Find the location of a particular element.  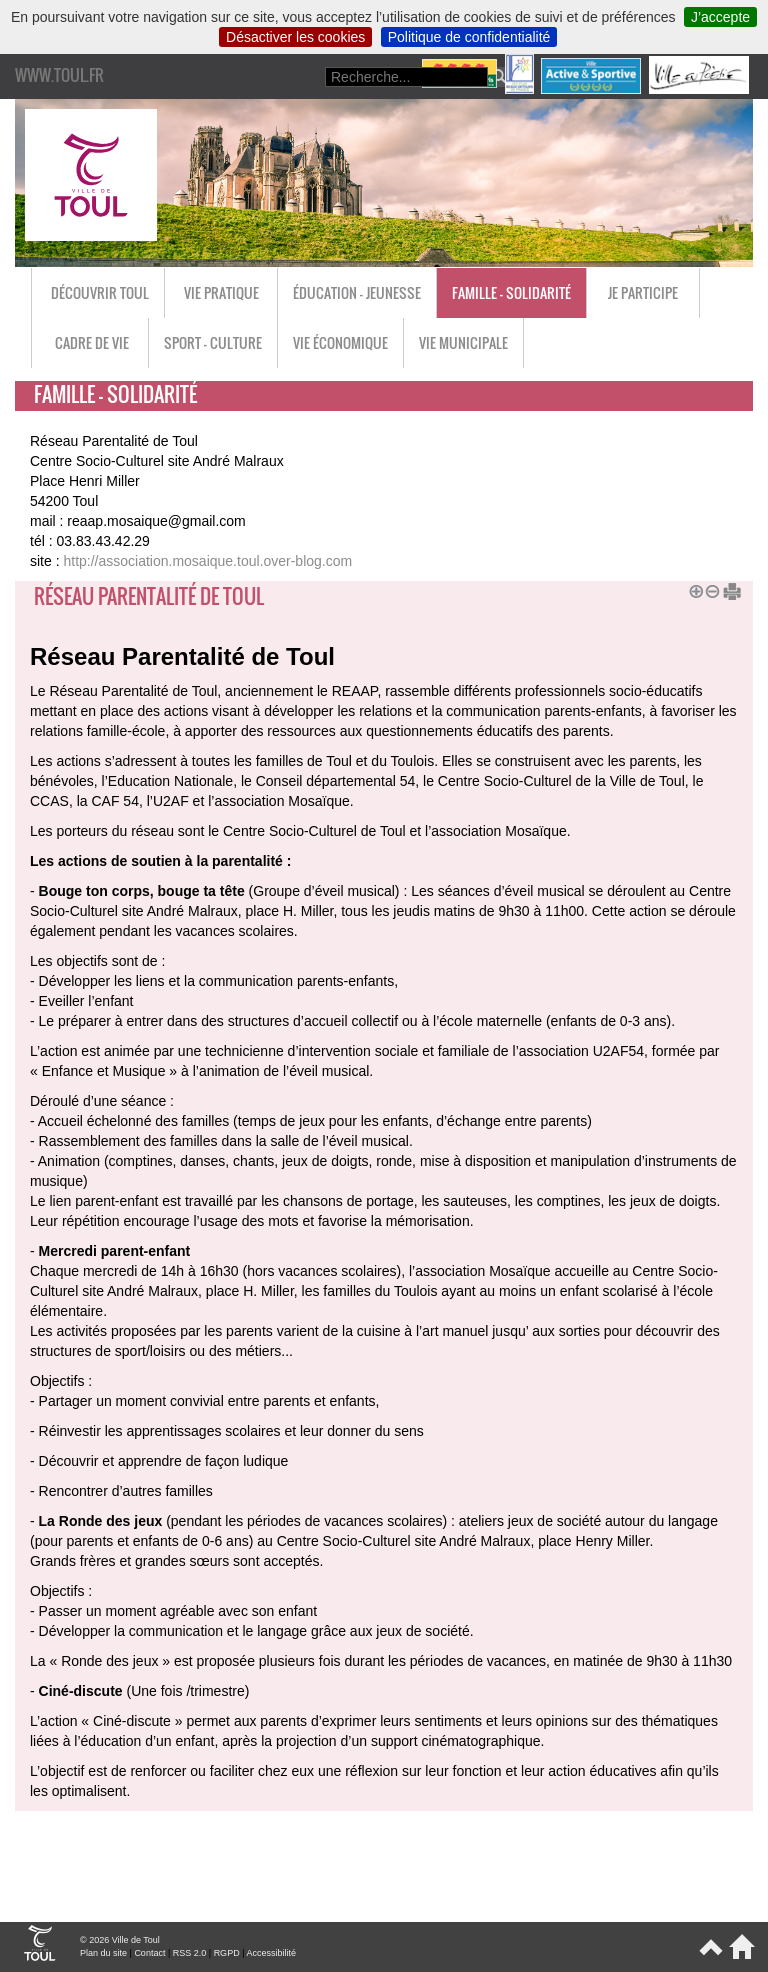

Vie municipale is located at coordinates (463, 342).